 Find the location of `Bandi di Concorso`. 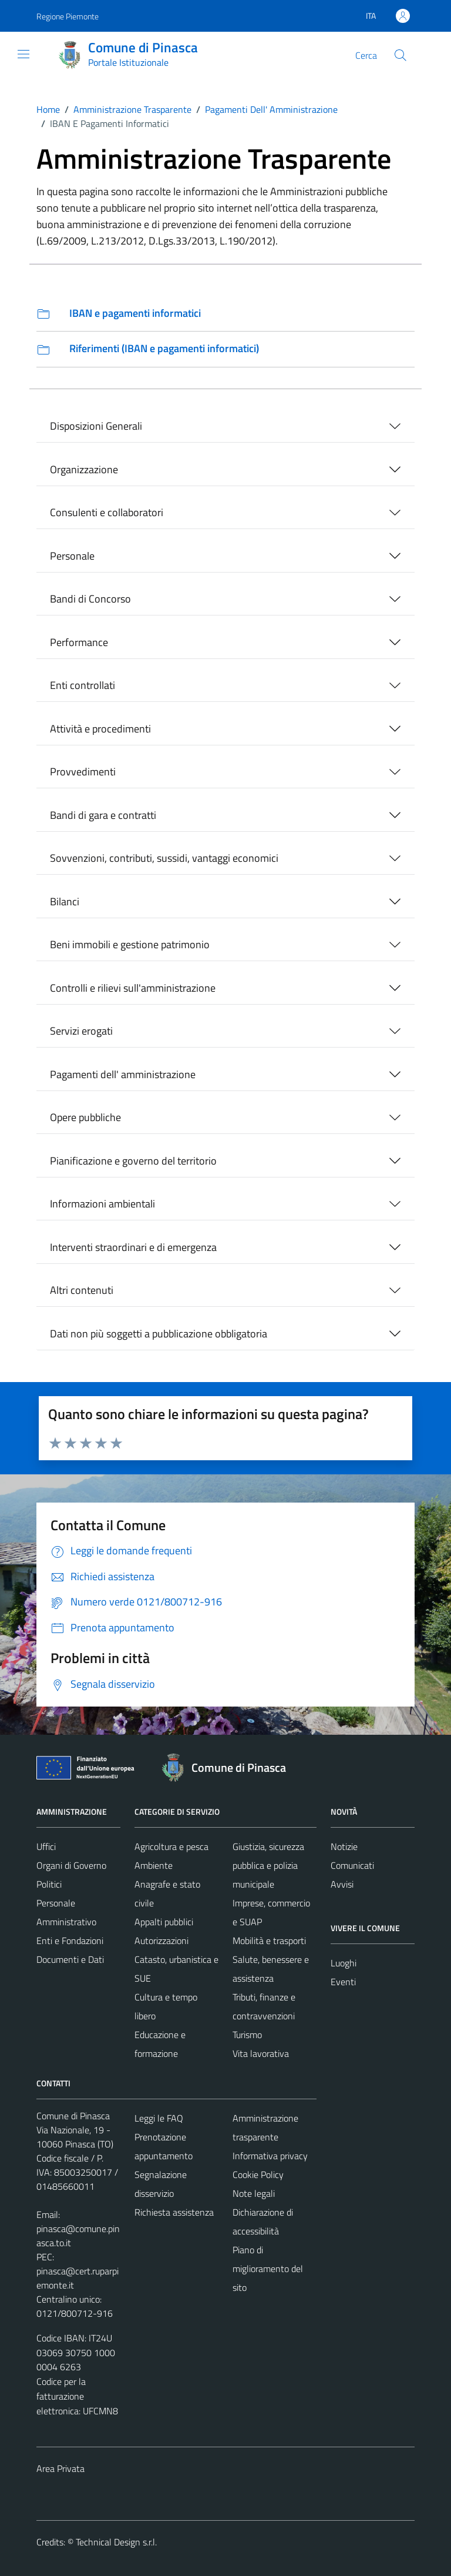

Bandi di Concorso is located at coordinates (90, 599).